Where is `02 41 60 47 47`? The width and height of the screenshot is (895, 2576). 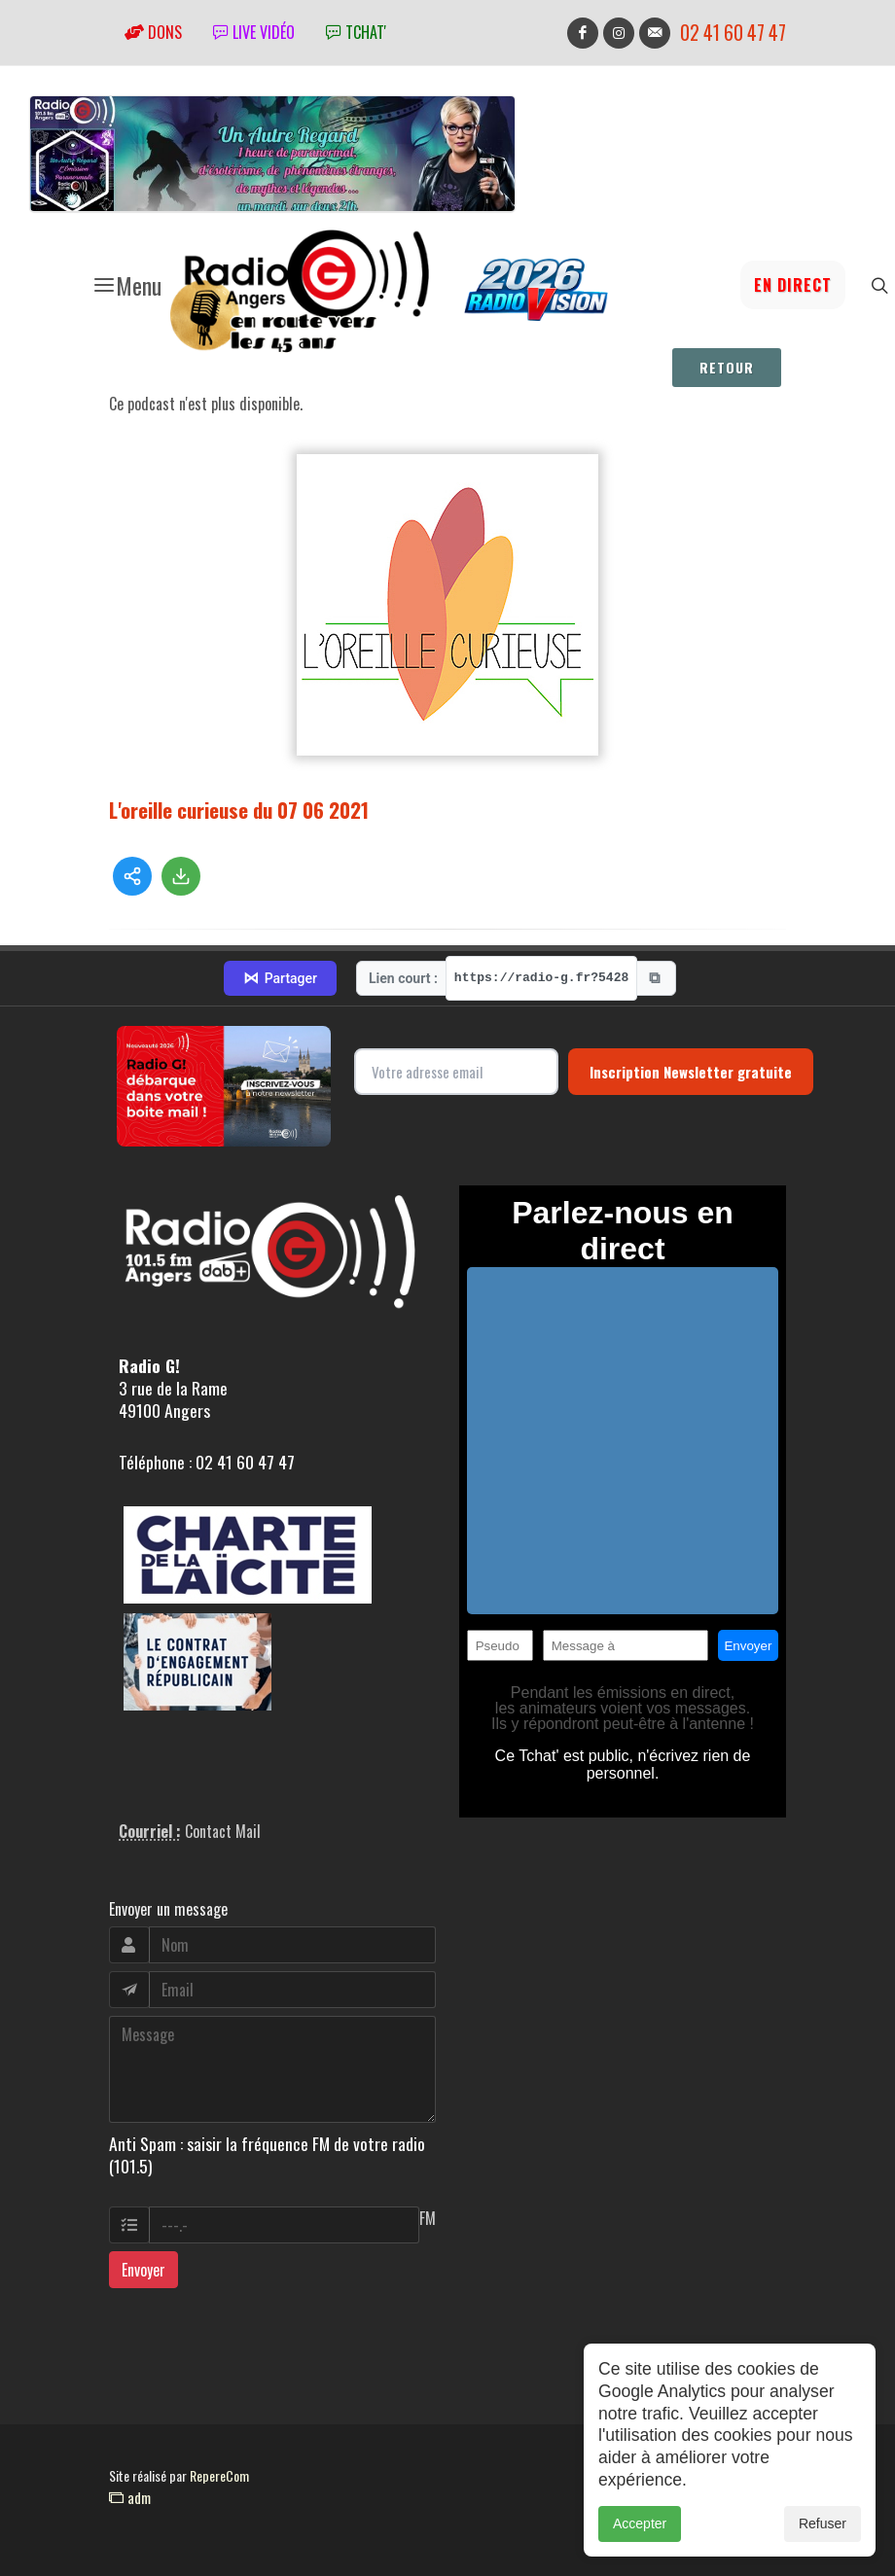
02 41 60 47 47 is located at coordinates (733, 32).